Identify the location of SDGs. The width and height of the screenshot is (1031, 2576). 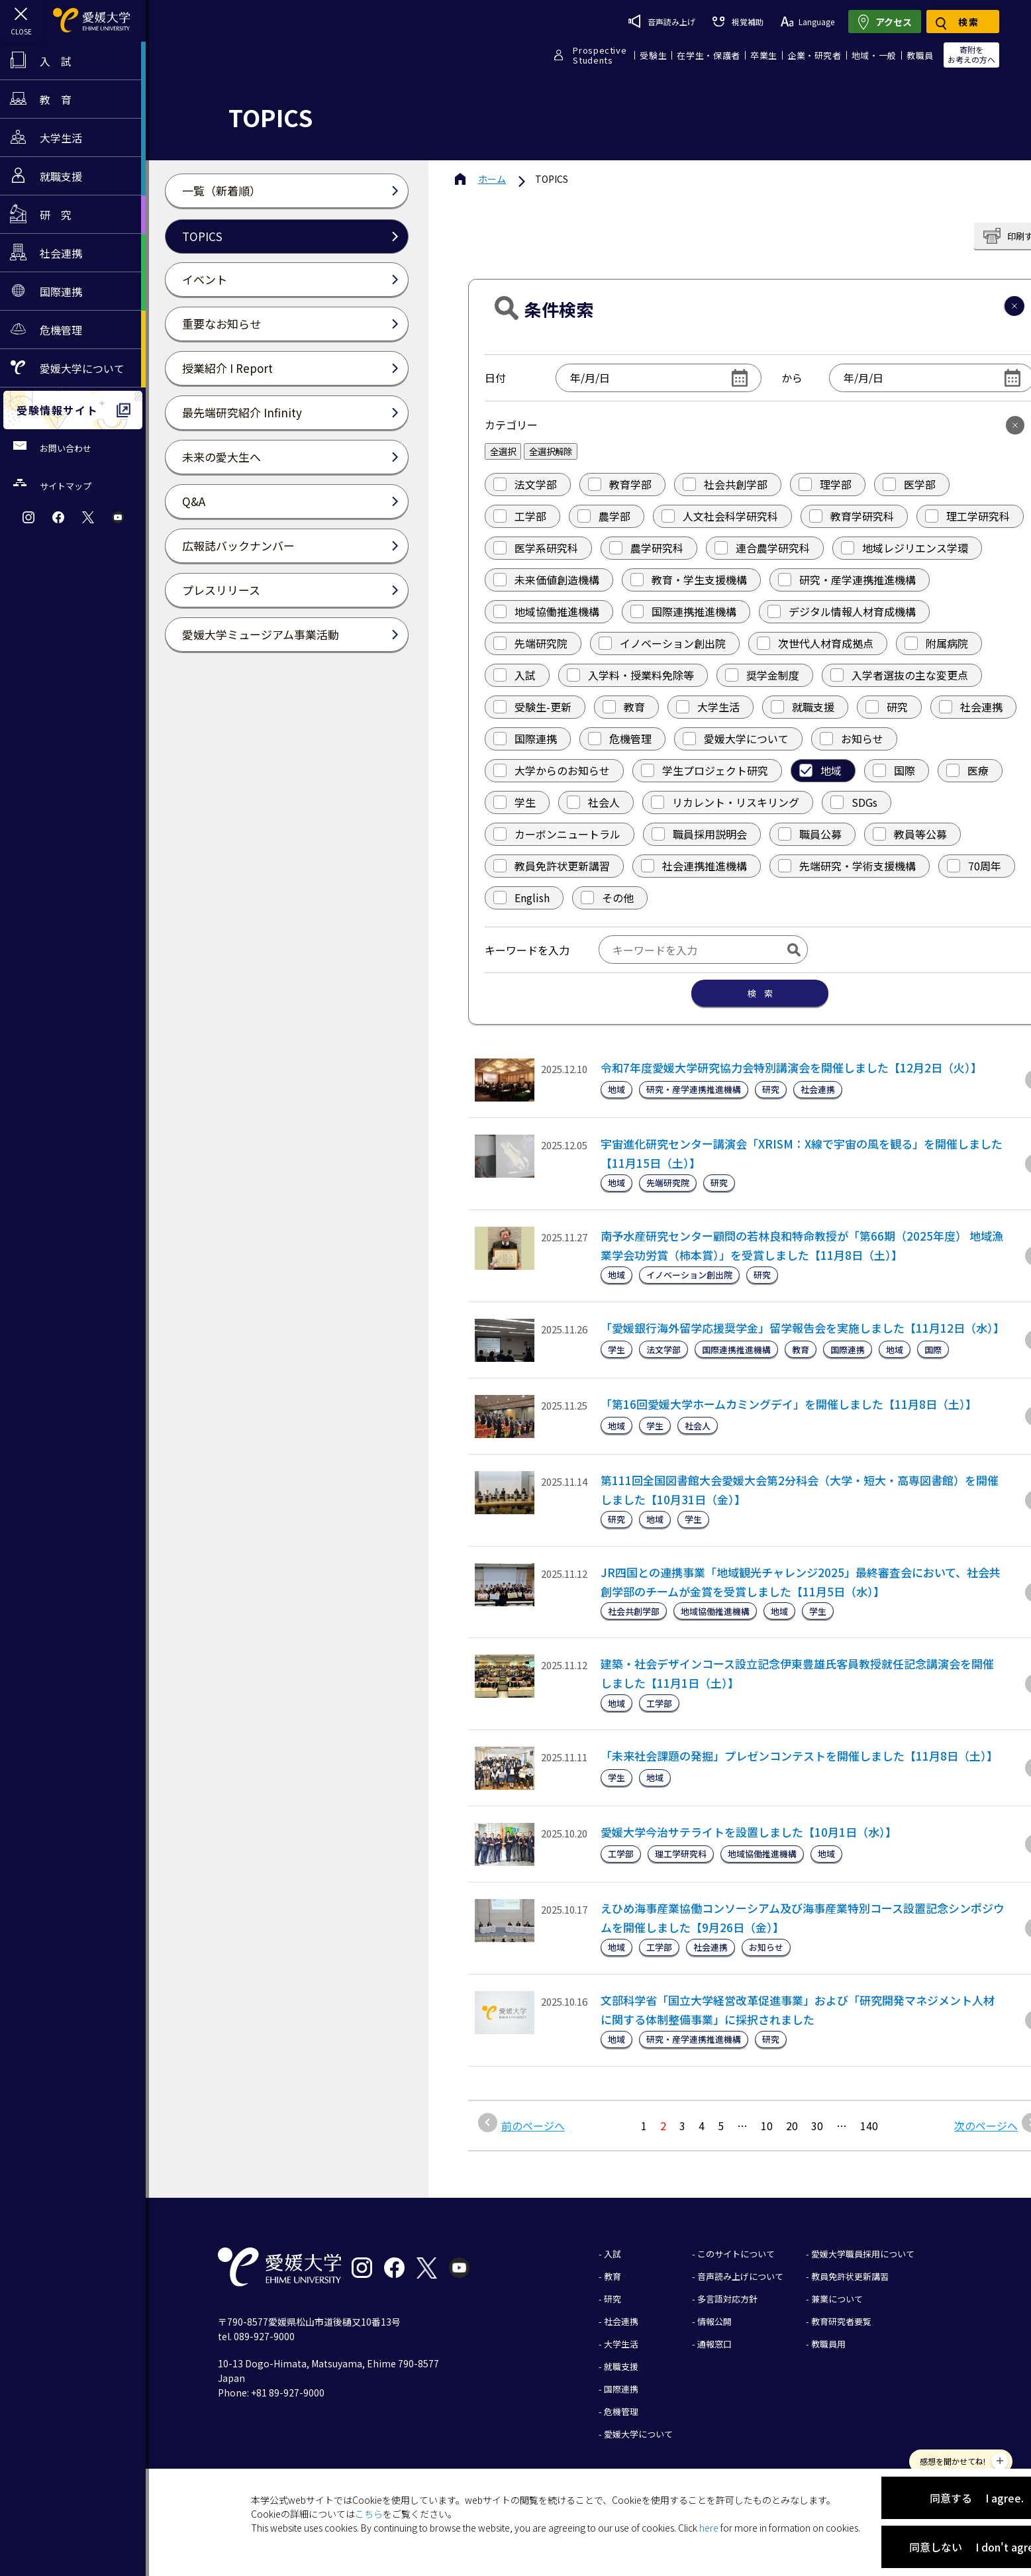
(853, 802).